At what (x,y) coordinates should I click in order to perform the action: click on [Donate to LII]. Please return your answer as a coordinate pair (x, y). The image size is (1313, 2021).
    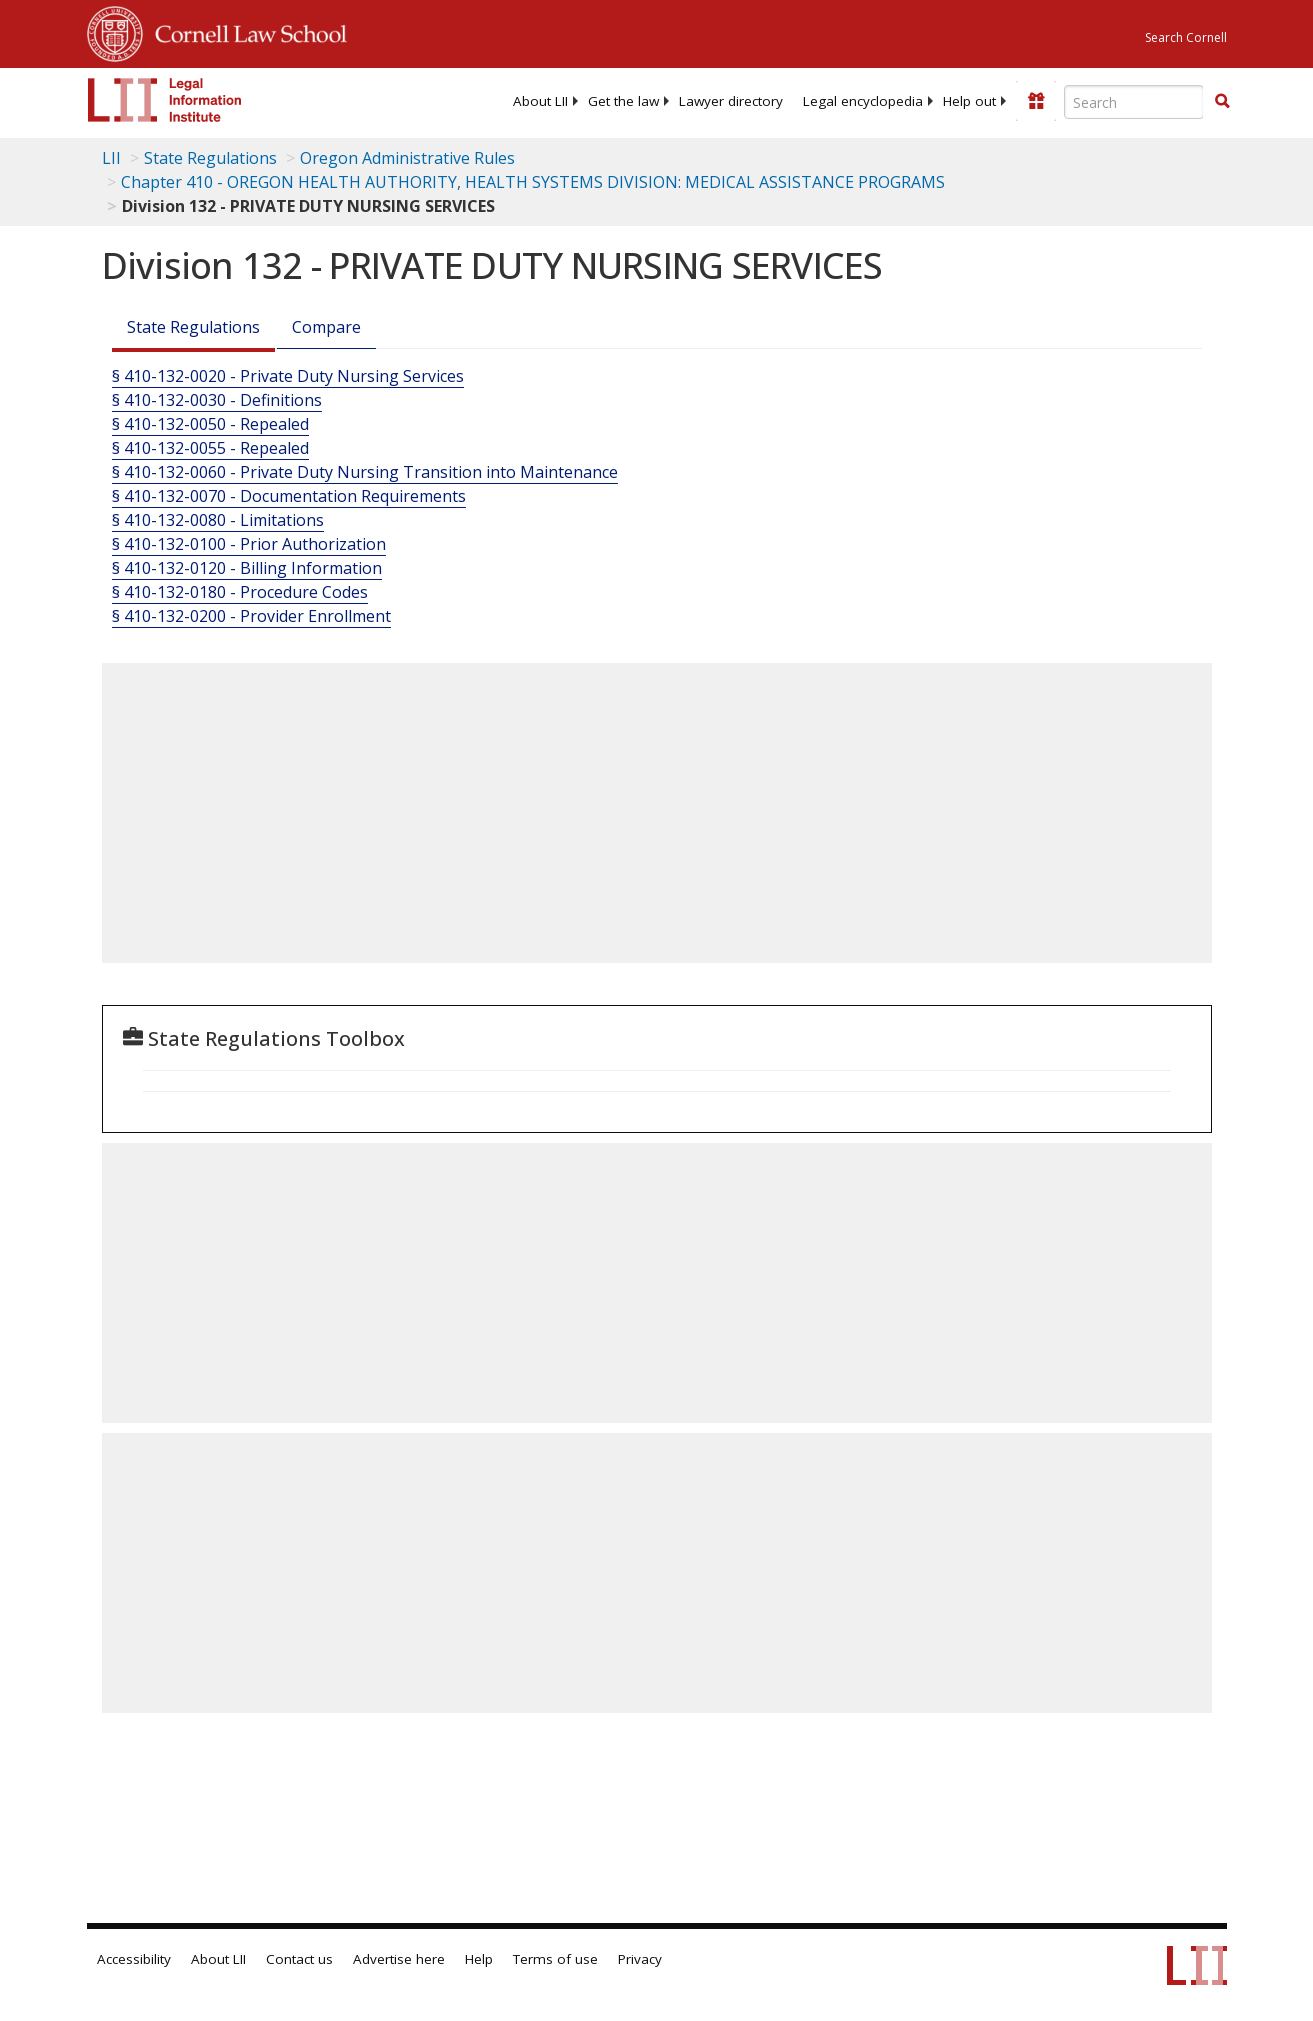
    Looking at the image, I should click on (1036, 101).